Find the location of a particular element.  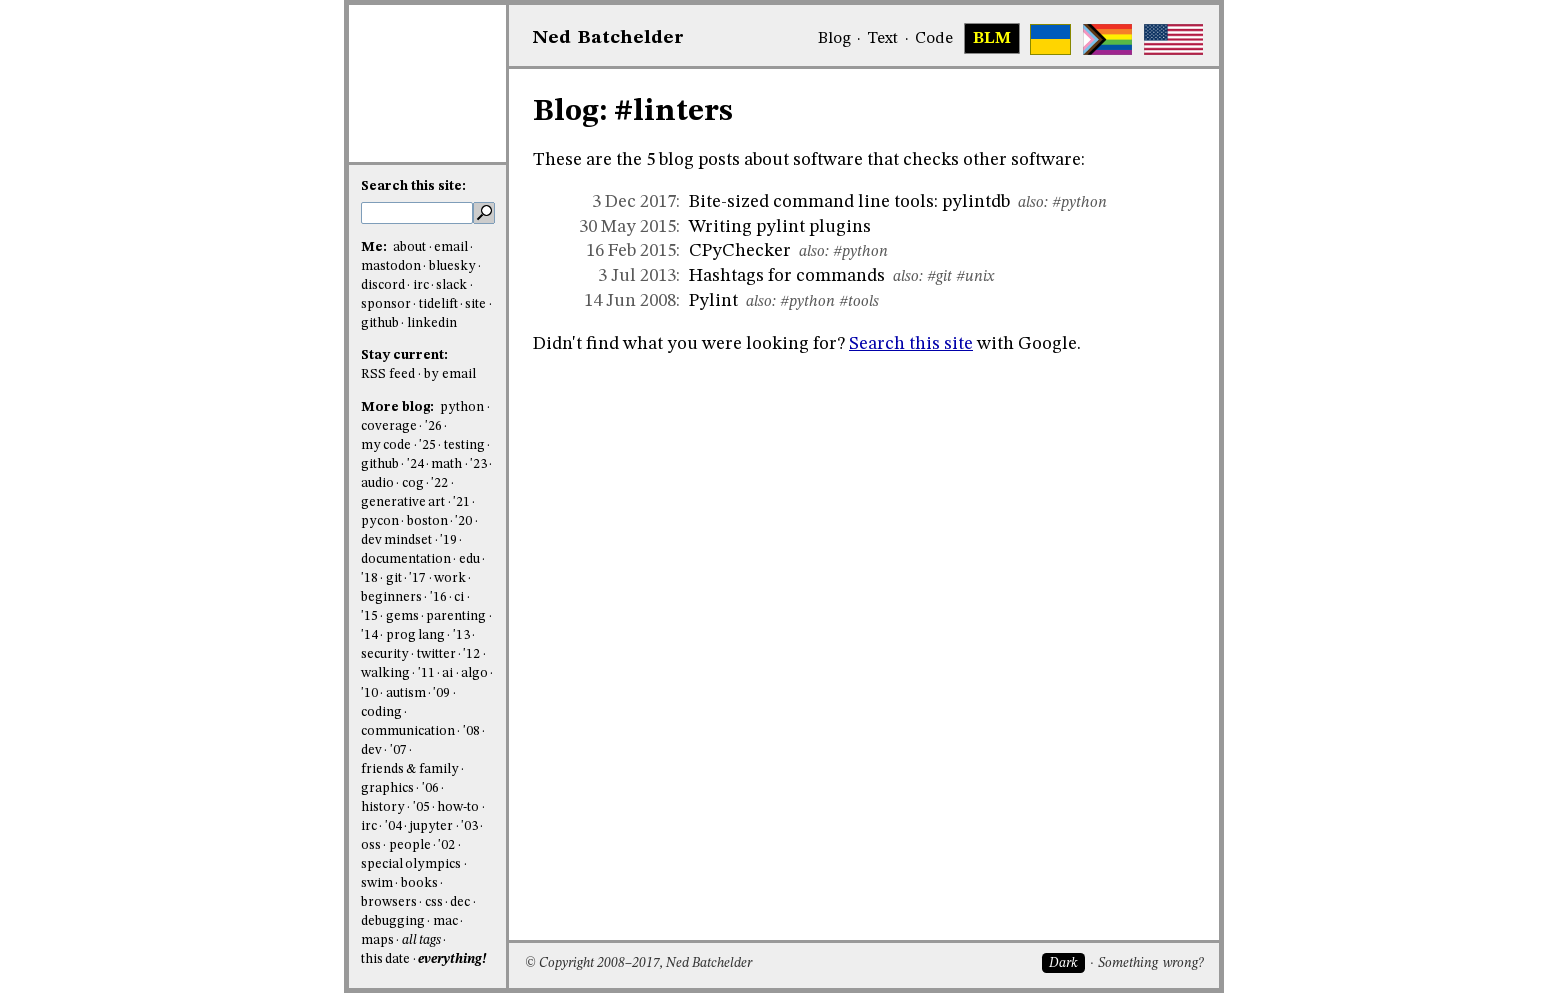

history is located at coordinates (383, 807).